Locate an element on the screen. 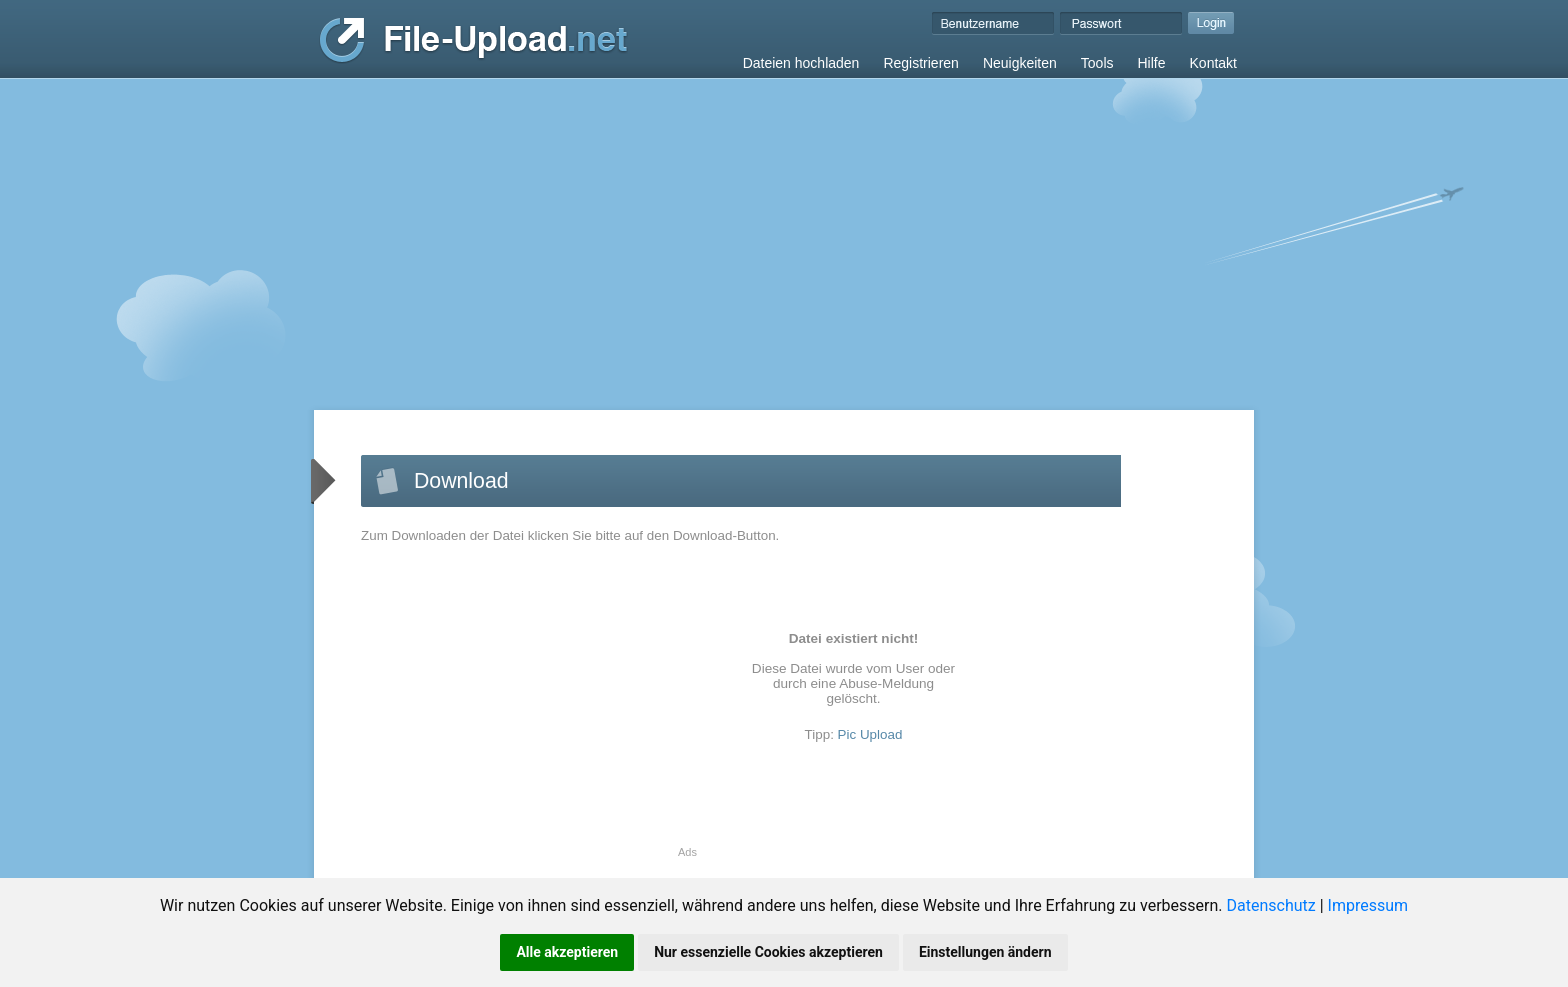 The image size is (1568, 987). Alle akzeptieren is located at coordinates (567, 952).